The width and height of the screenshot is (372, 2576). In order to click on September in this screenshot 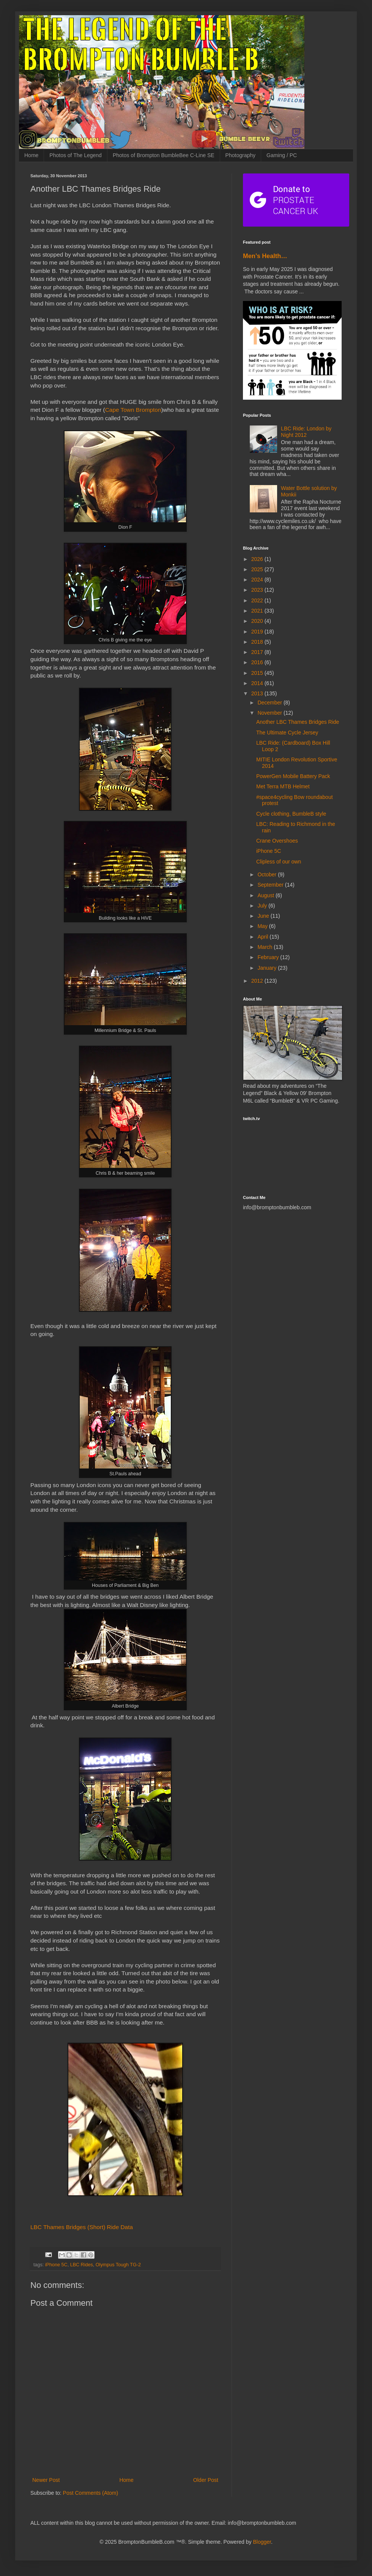, I will do `click(271, 885)`.